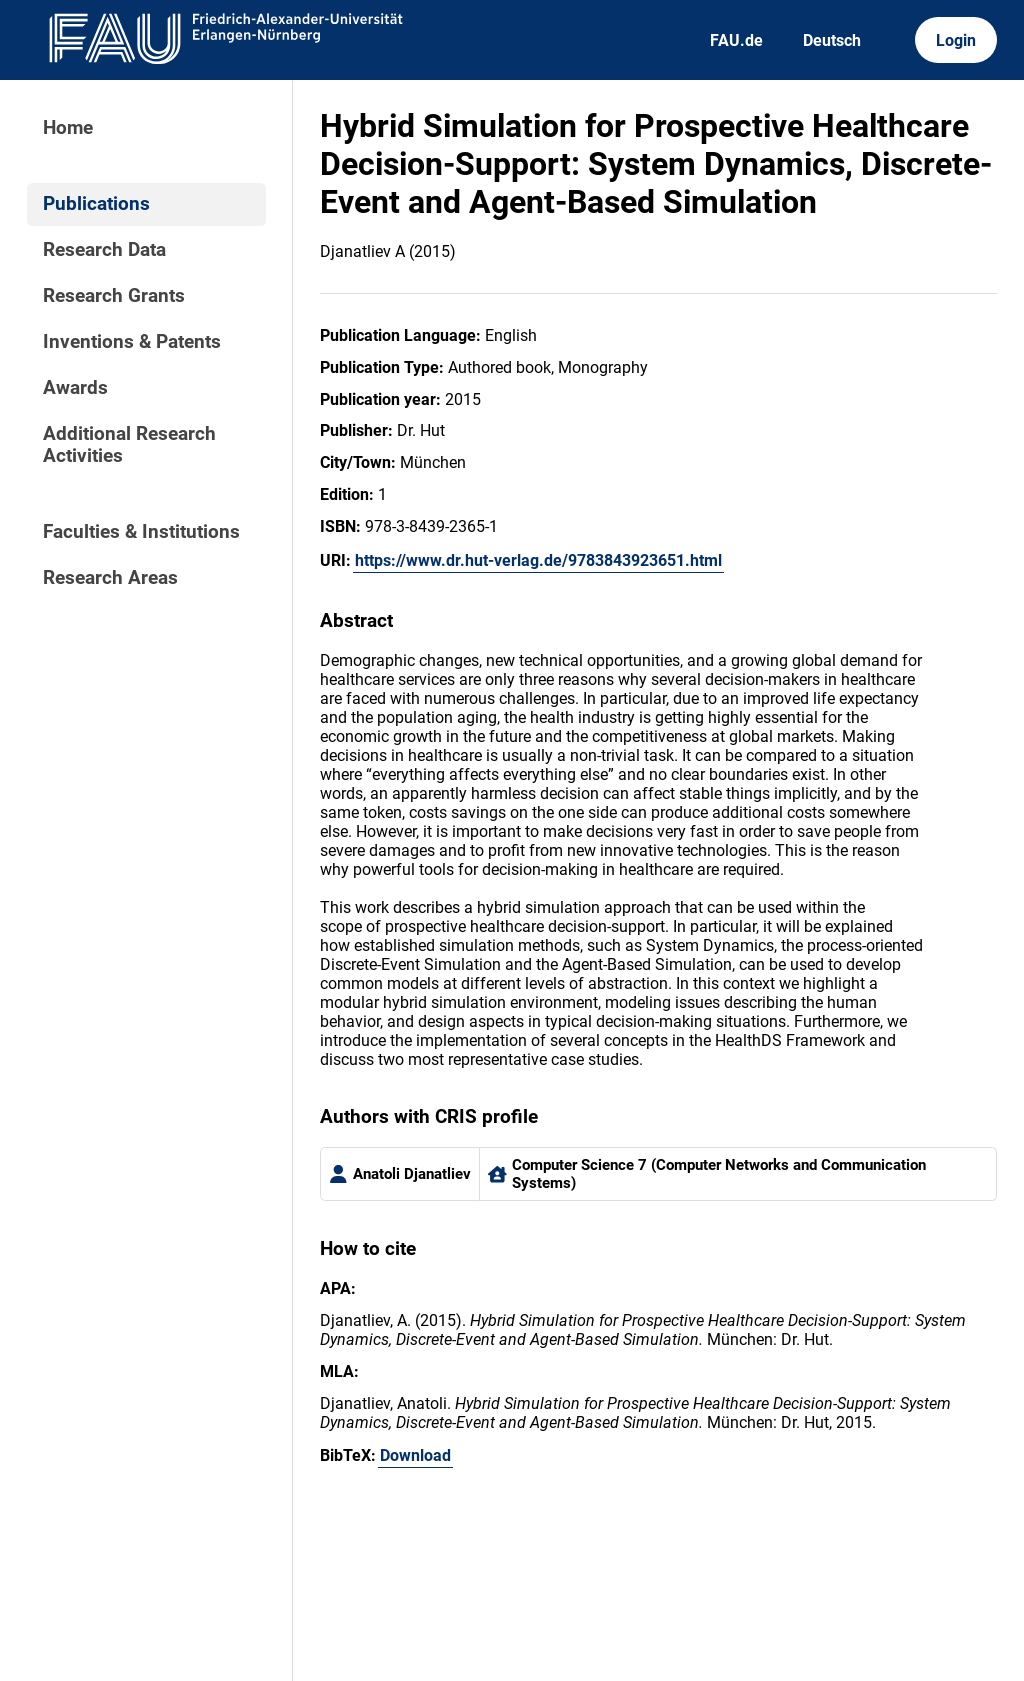 The width and height of the screenshot is (1024, 1681). I want to click on Deutsch, so click(832, 40).